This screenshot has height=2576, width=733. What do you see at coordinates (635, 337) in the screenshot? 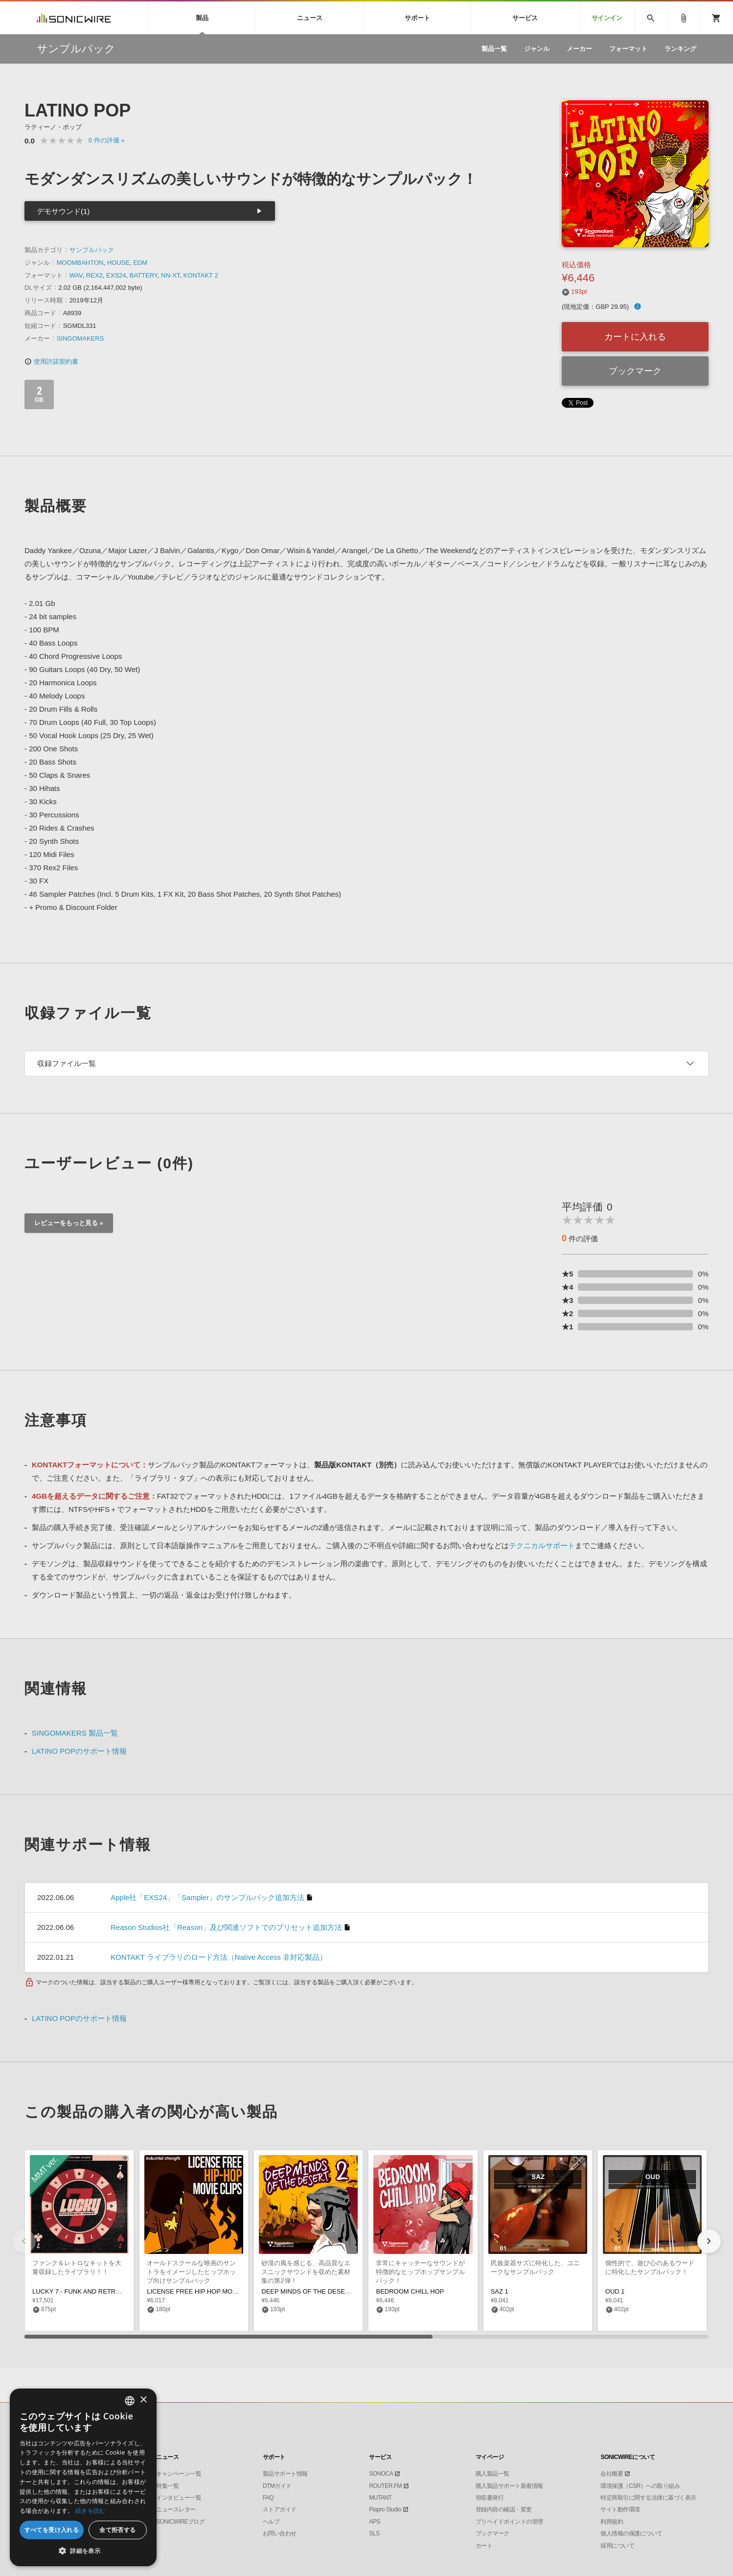
I see `カートに入れる` at bounding box center [635, 337].